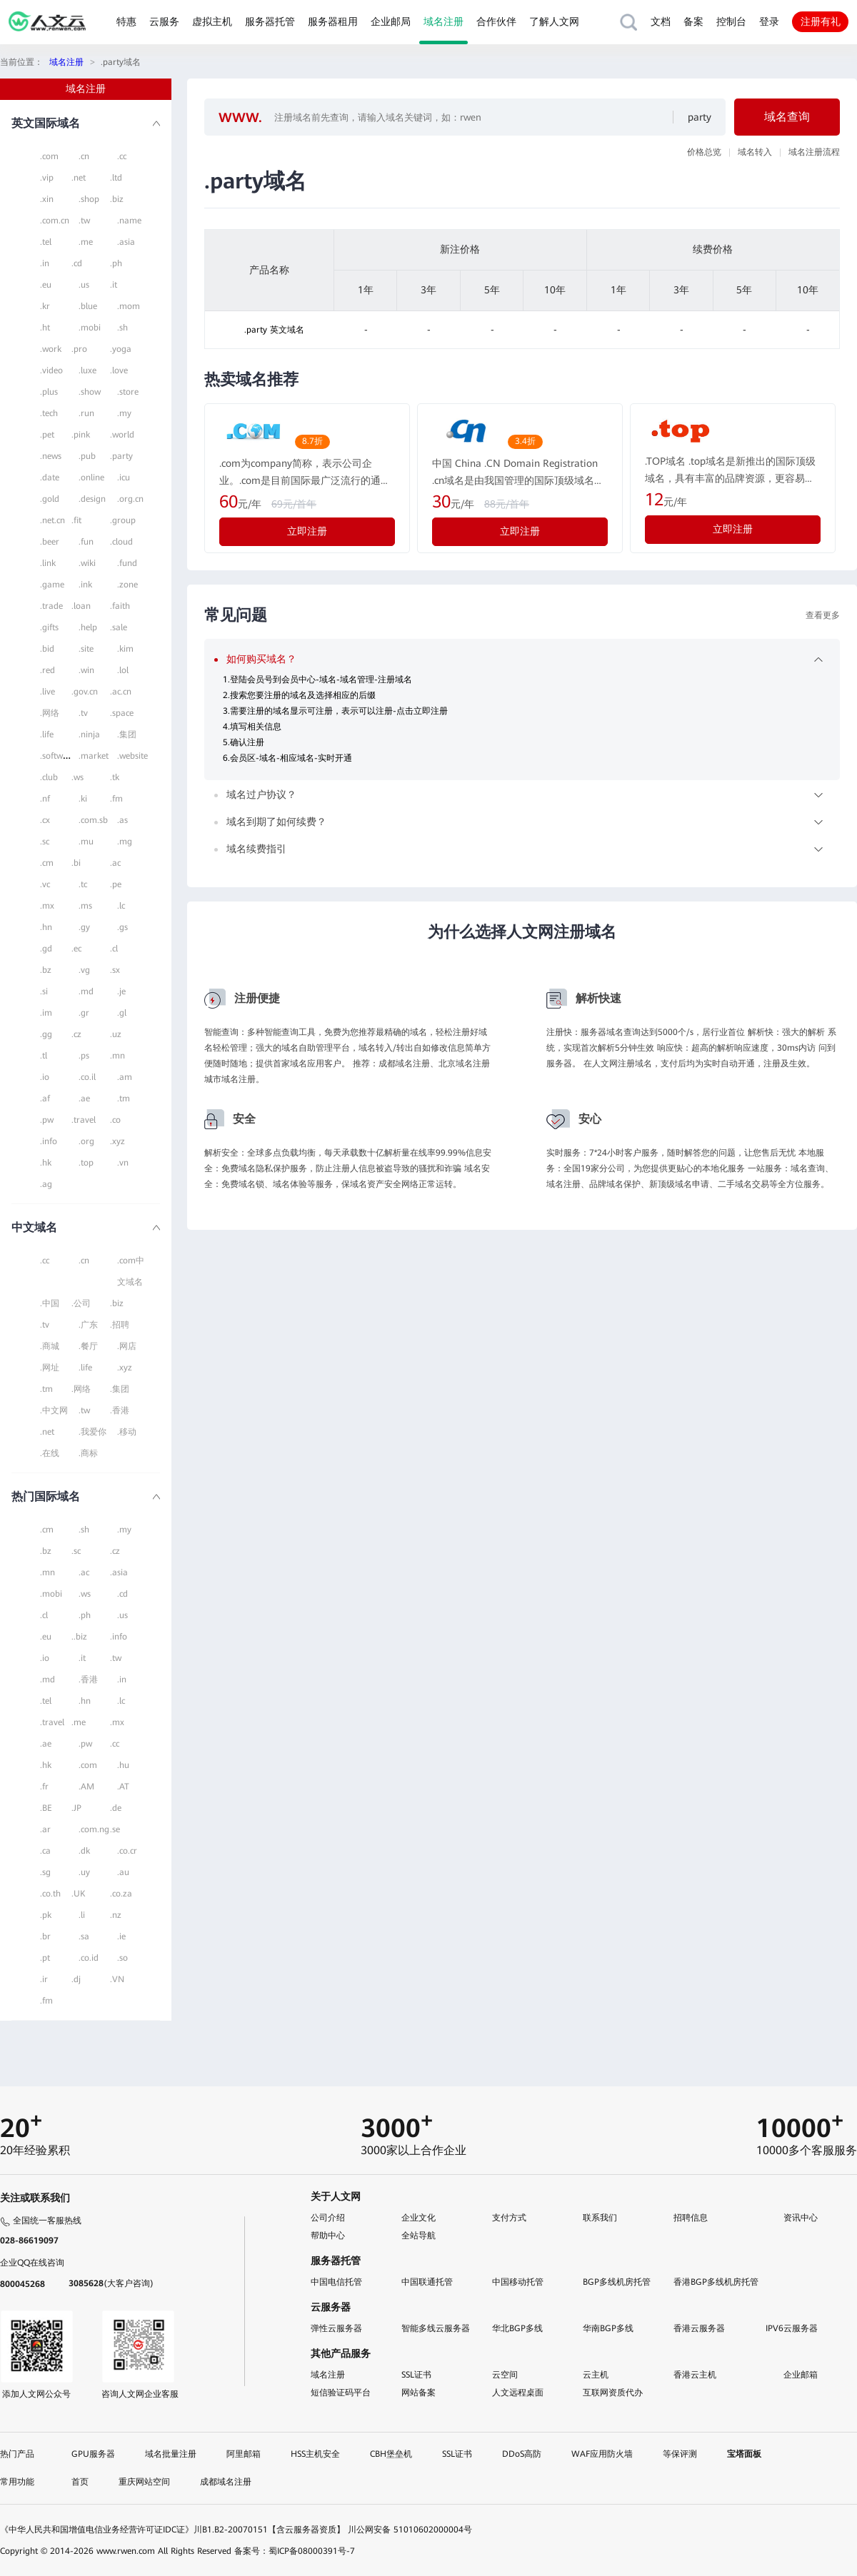  I want to click on .pt, so click(45, 1958).